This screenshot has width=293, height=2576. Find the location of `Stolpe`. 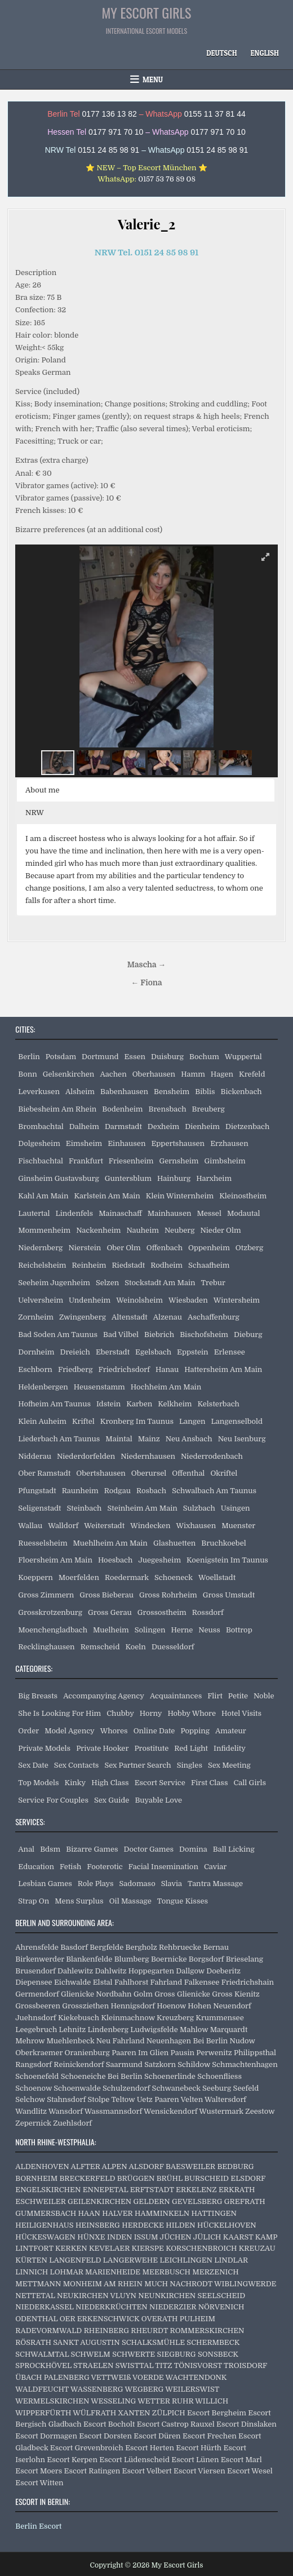

Stolpe is located at coordinates (98, 2099).